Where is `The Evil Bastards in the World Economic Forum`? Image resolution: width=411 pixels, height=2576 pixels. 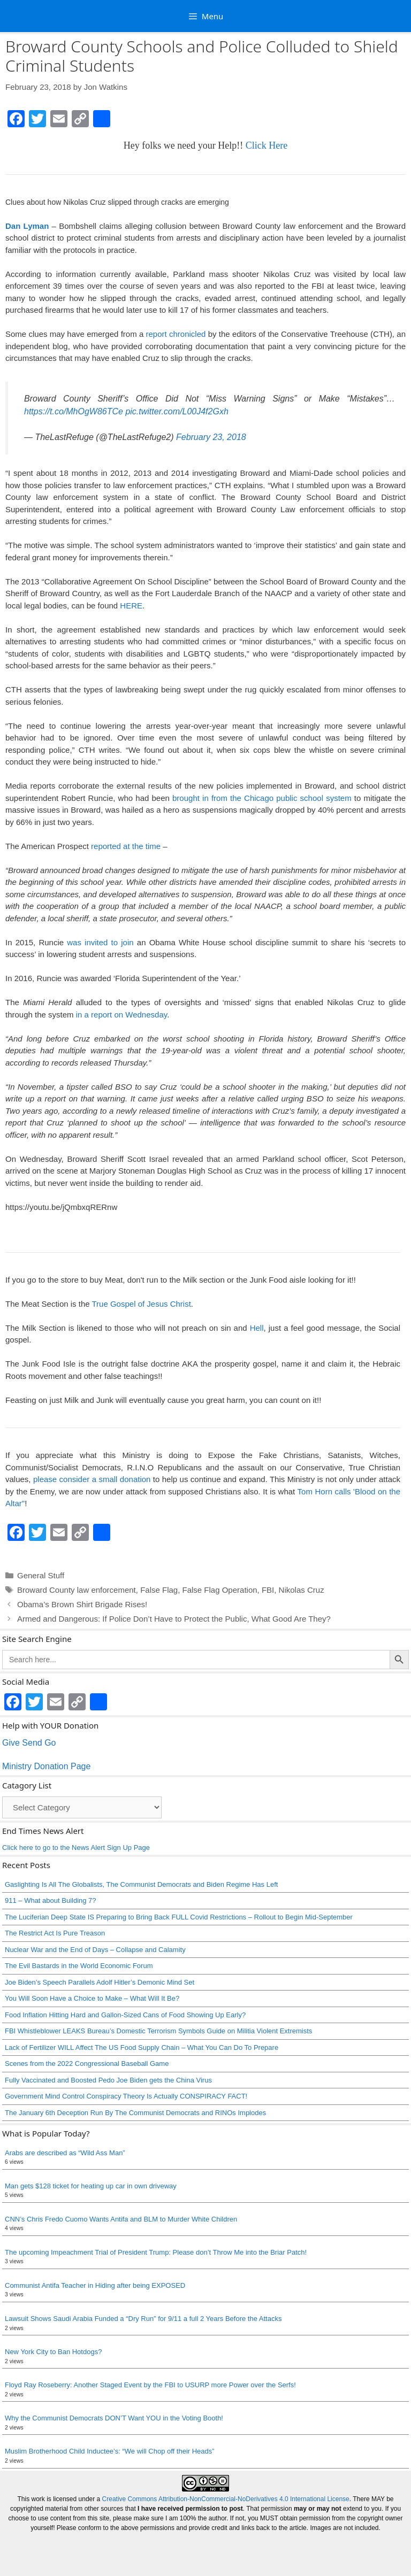 The Evil Bastards in the World Economic Forum is located at coordinates (79, 1966).